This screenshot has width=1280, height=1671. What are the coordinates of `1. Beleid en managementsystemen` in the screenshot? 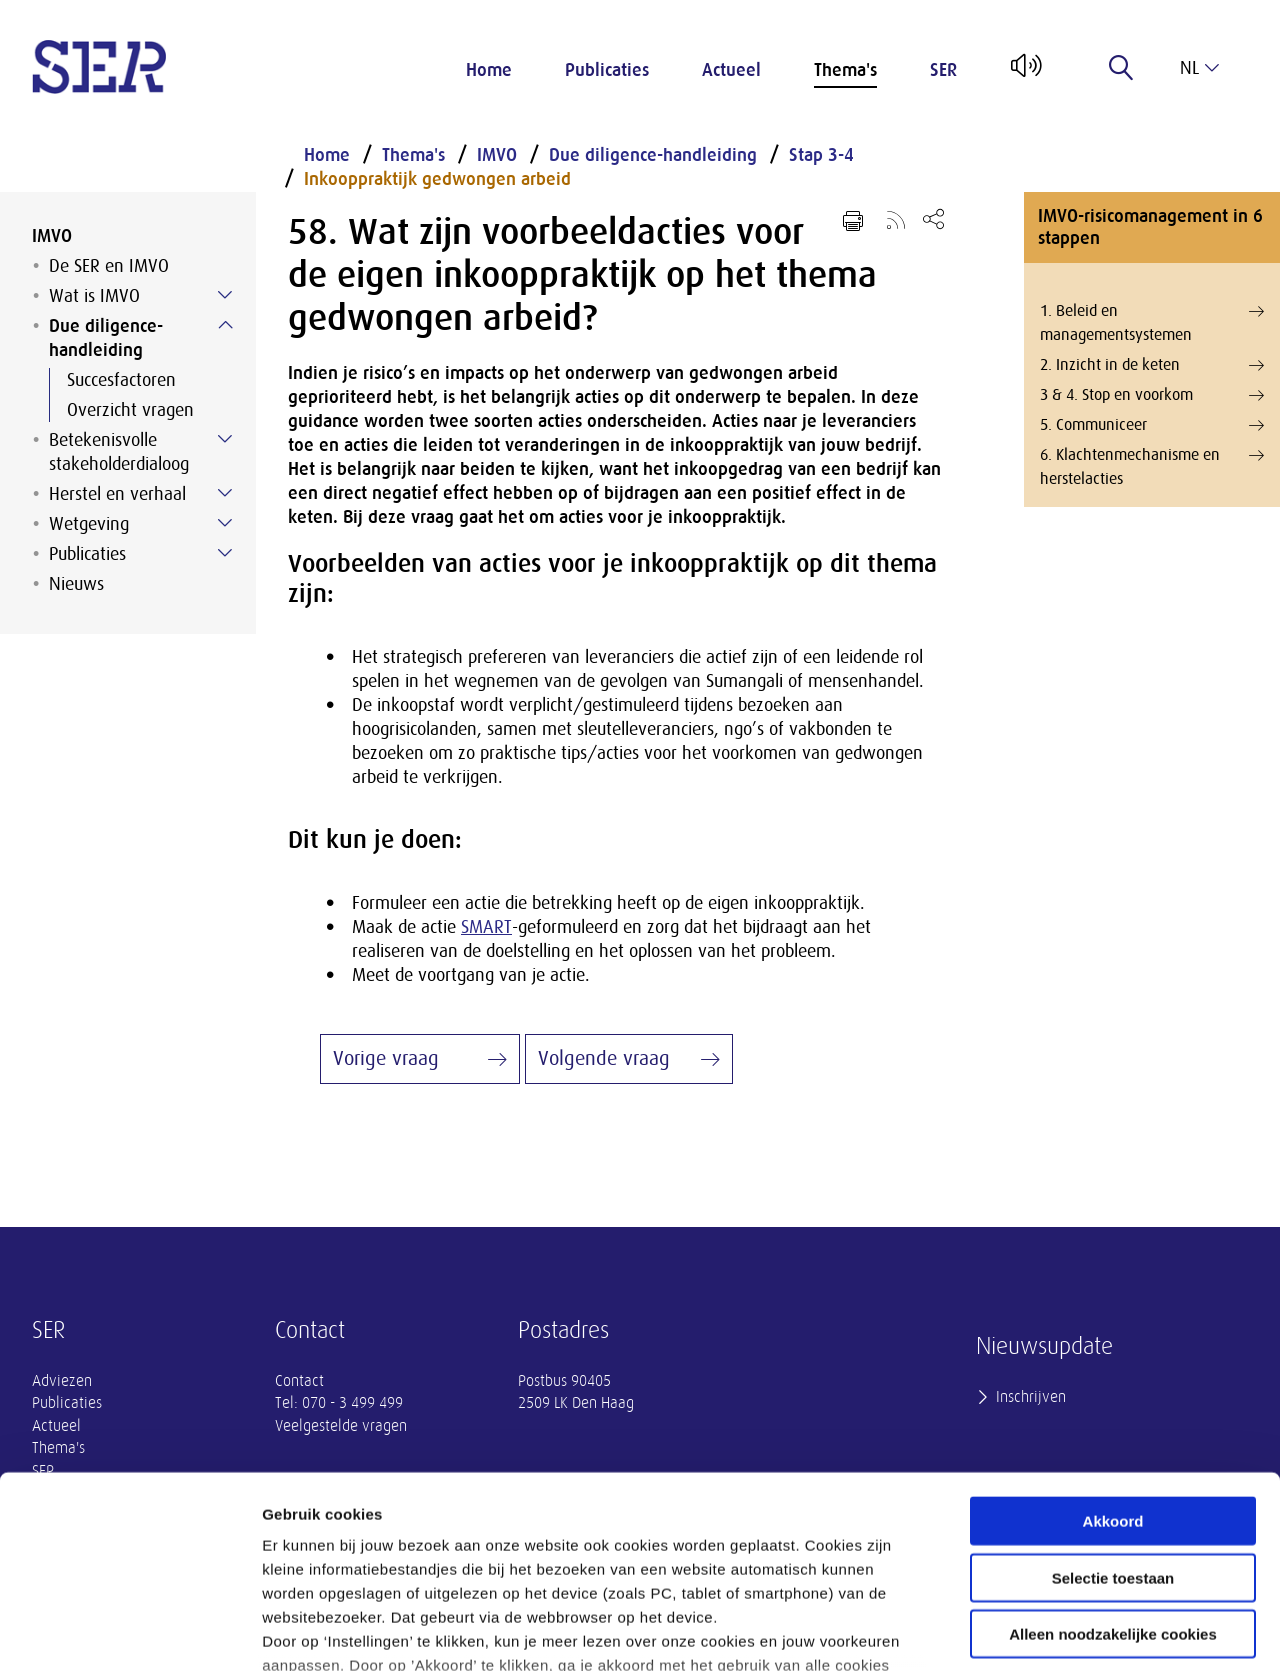 It's located at (1152, 321).